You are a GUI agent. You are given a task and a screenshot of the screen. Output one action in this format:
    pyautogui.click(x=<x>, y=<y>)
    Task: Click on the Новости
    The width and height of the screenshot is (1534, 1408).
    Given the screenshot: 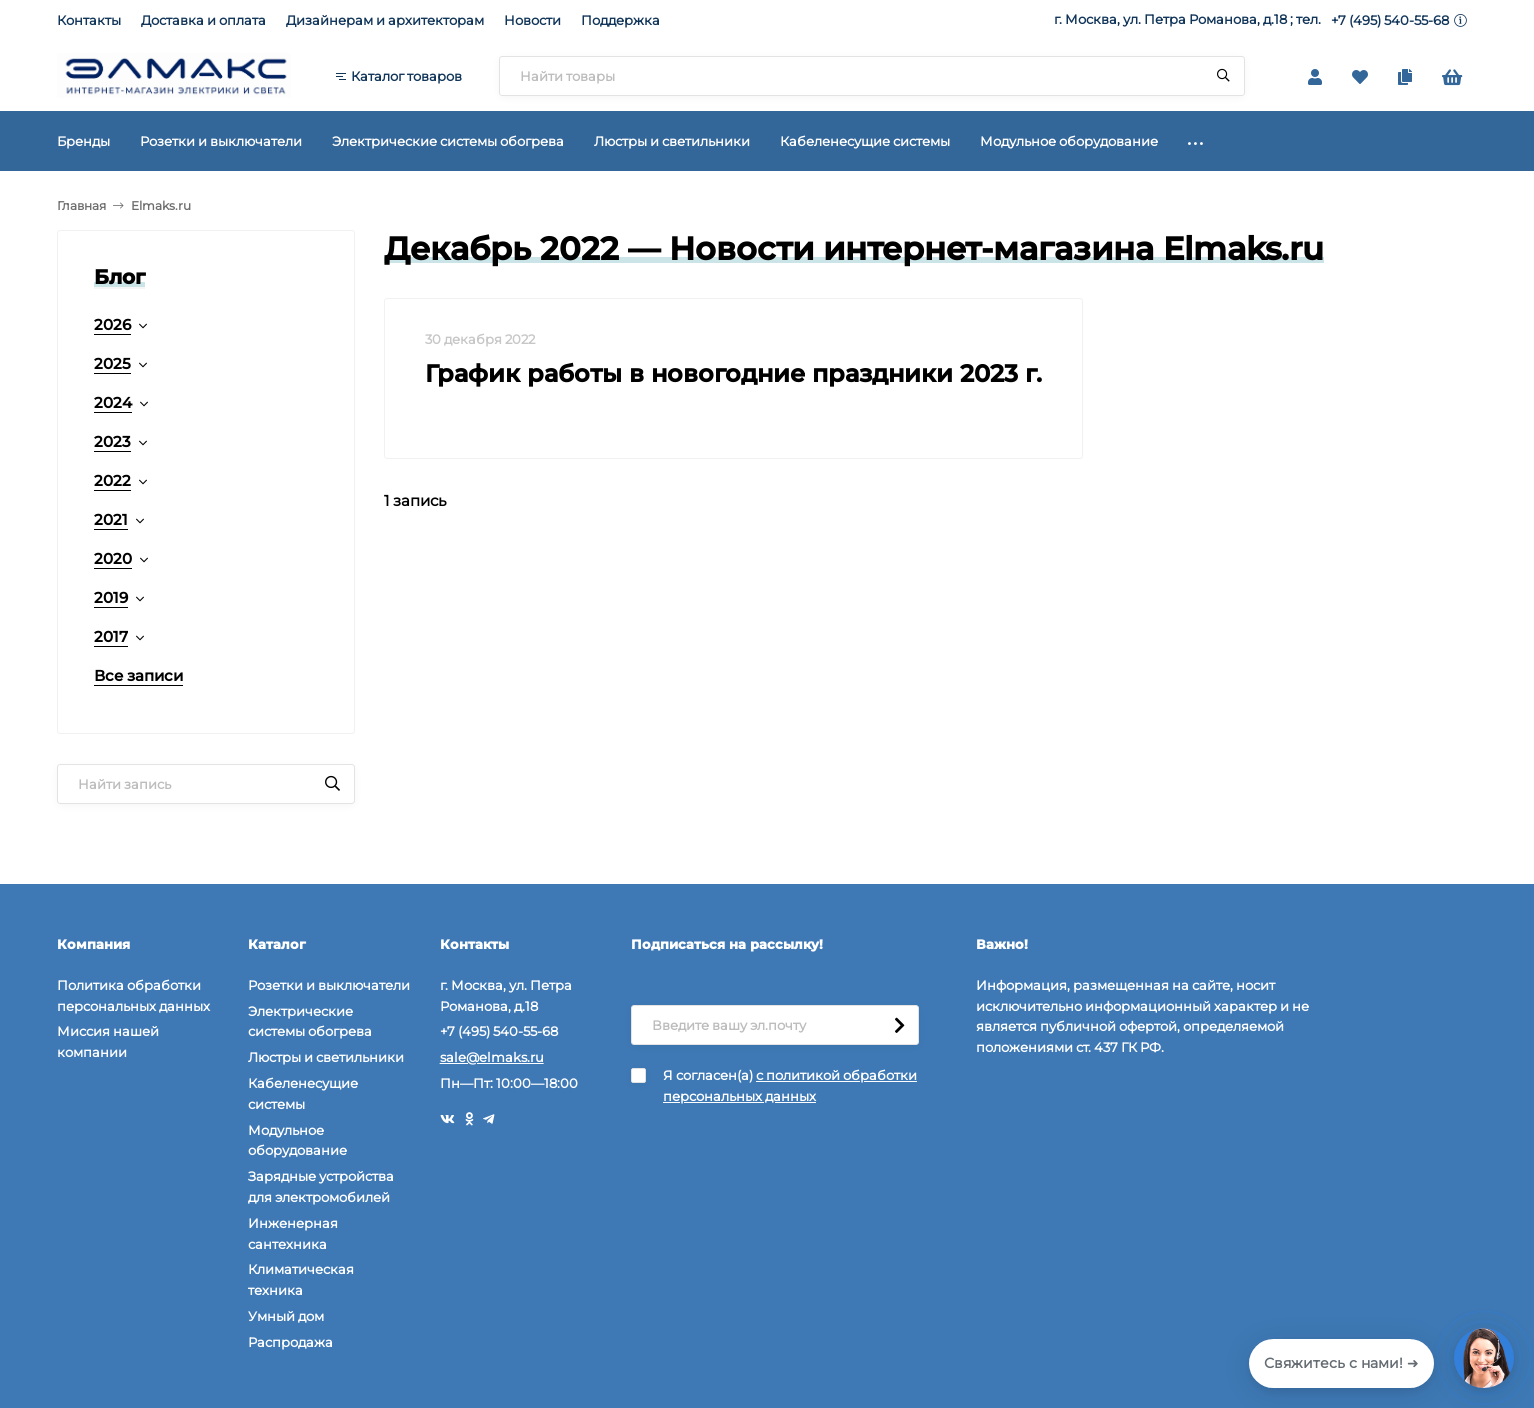 What is the action you would take?
    pyautogui.click(x=532, y=20)
    